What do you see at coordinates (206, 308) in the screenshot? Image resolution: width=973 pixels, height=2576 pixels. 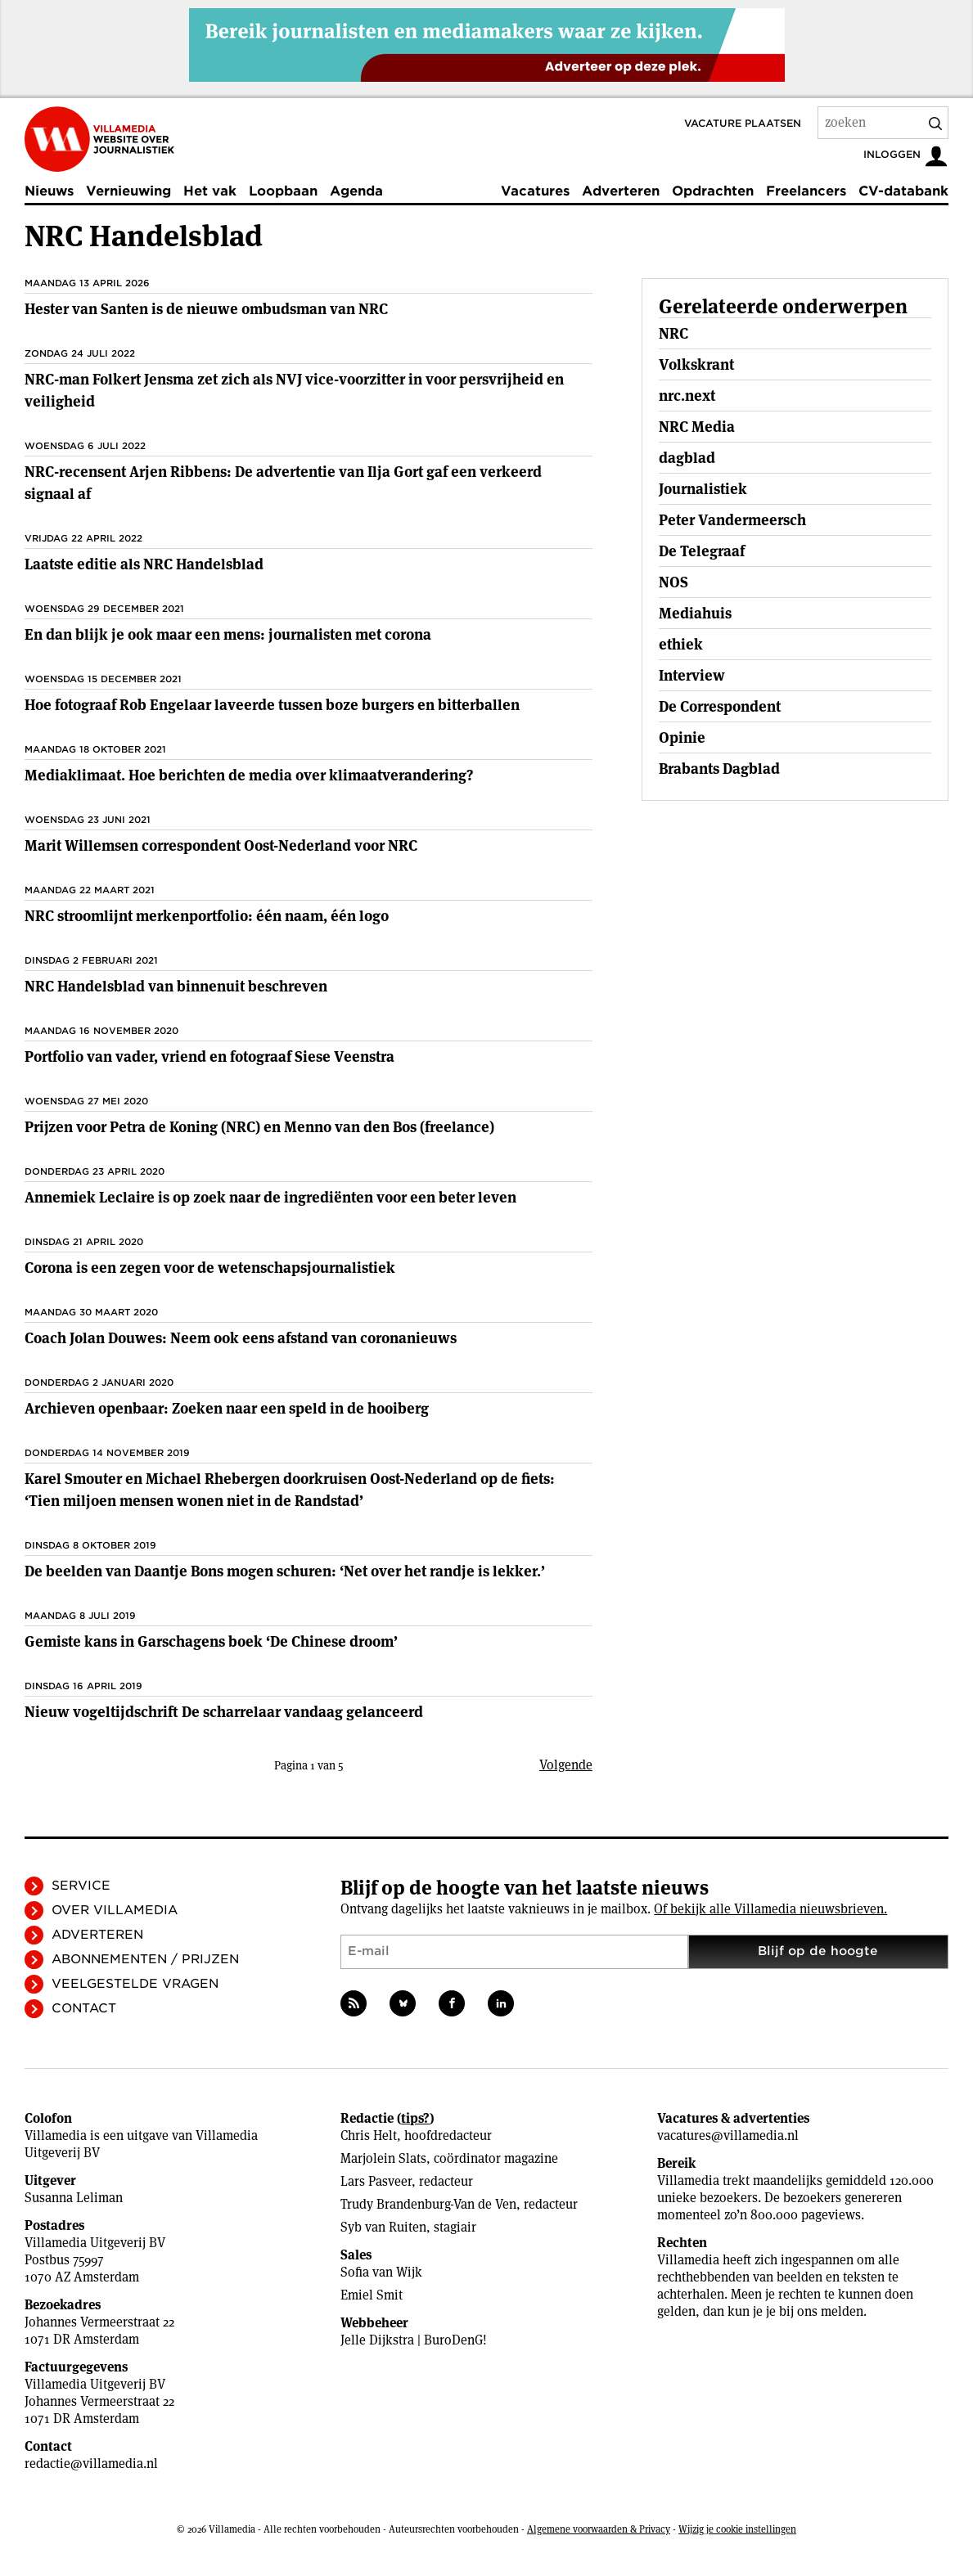 I see `Hester van Santen is de nieuwe ombudsman van NRC` at bounding box center [206, 308].